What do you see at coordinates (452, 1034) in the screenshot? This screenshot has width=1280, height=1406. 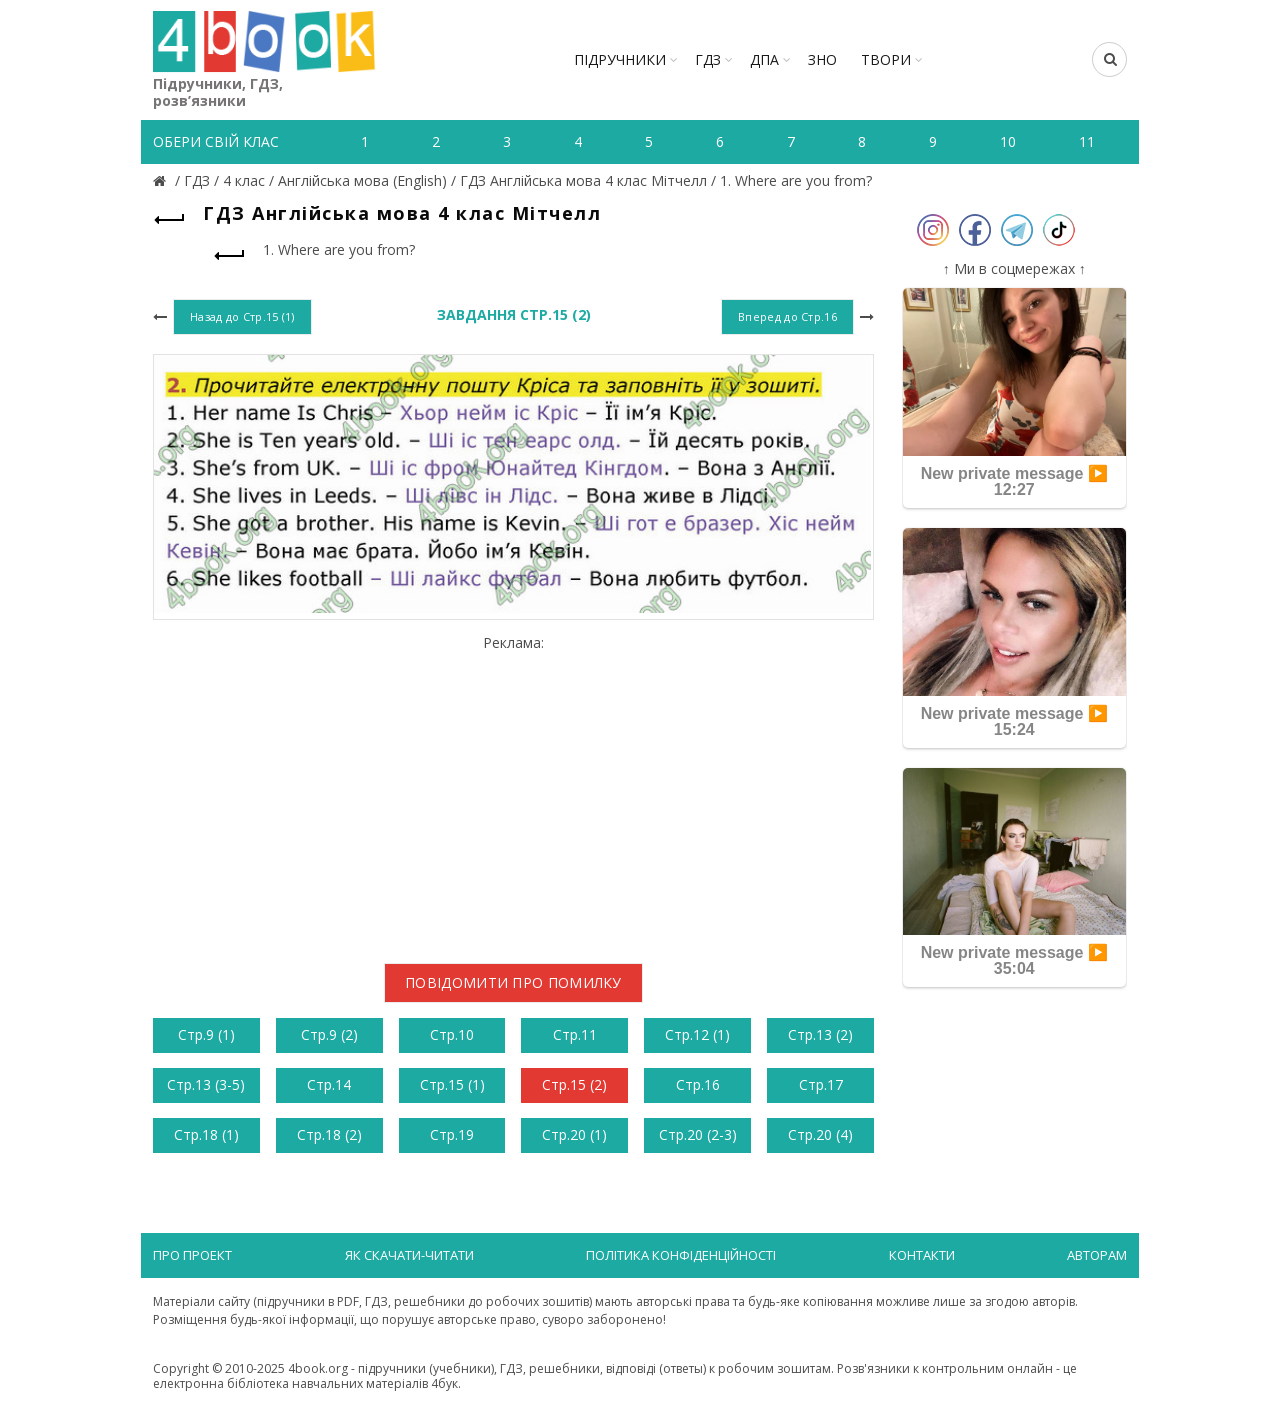 I see `Стр.10` at bounding box center [452, 1034].